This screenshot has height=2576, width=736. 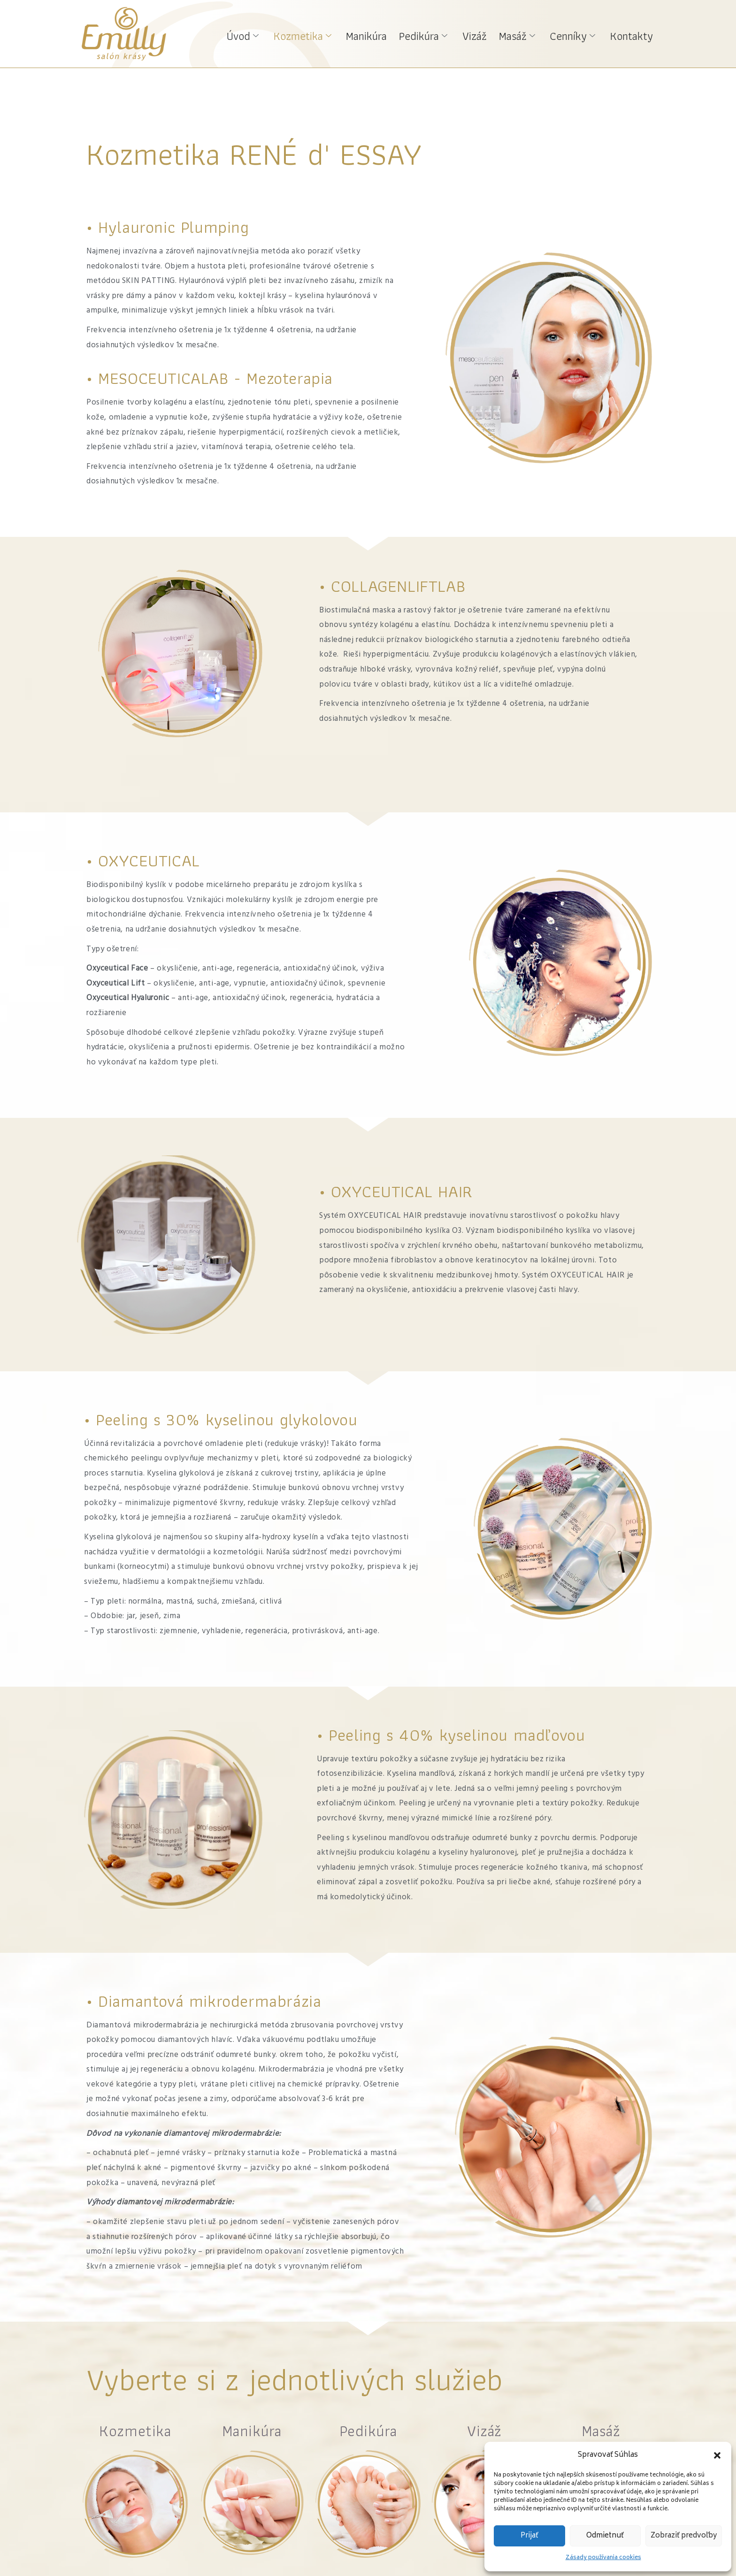 I want to click on Cenníky, so click(x=576, y=33).